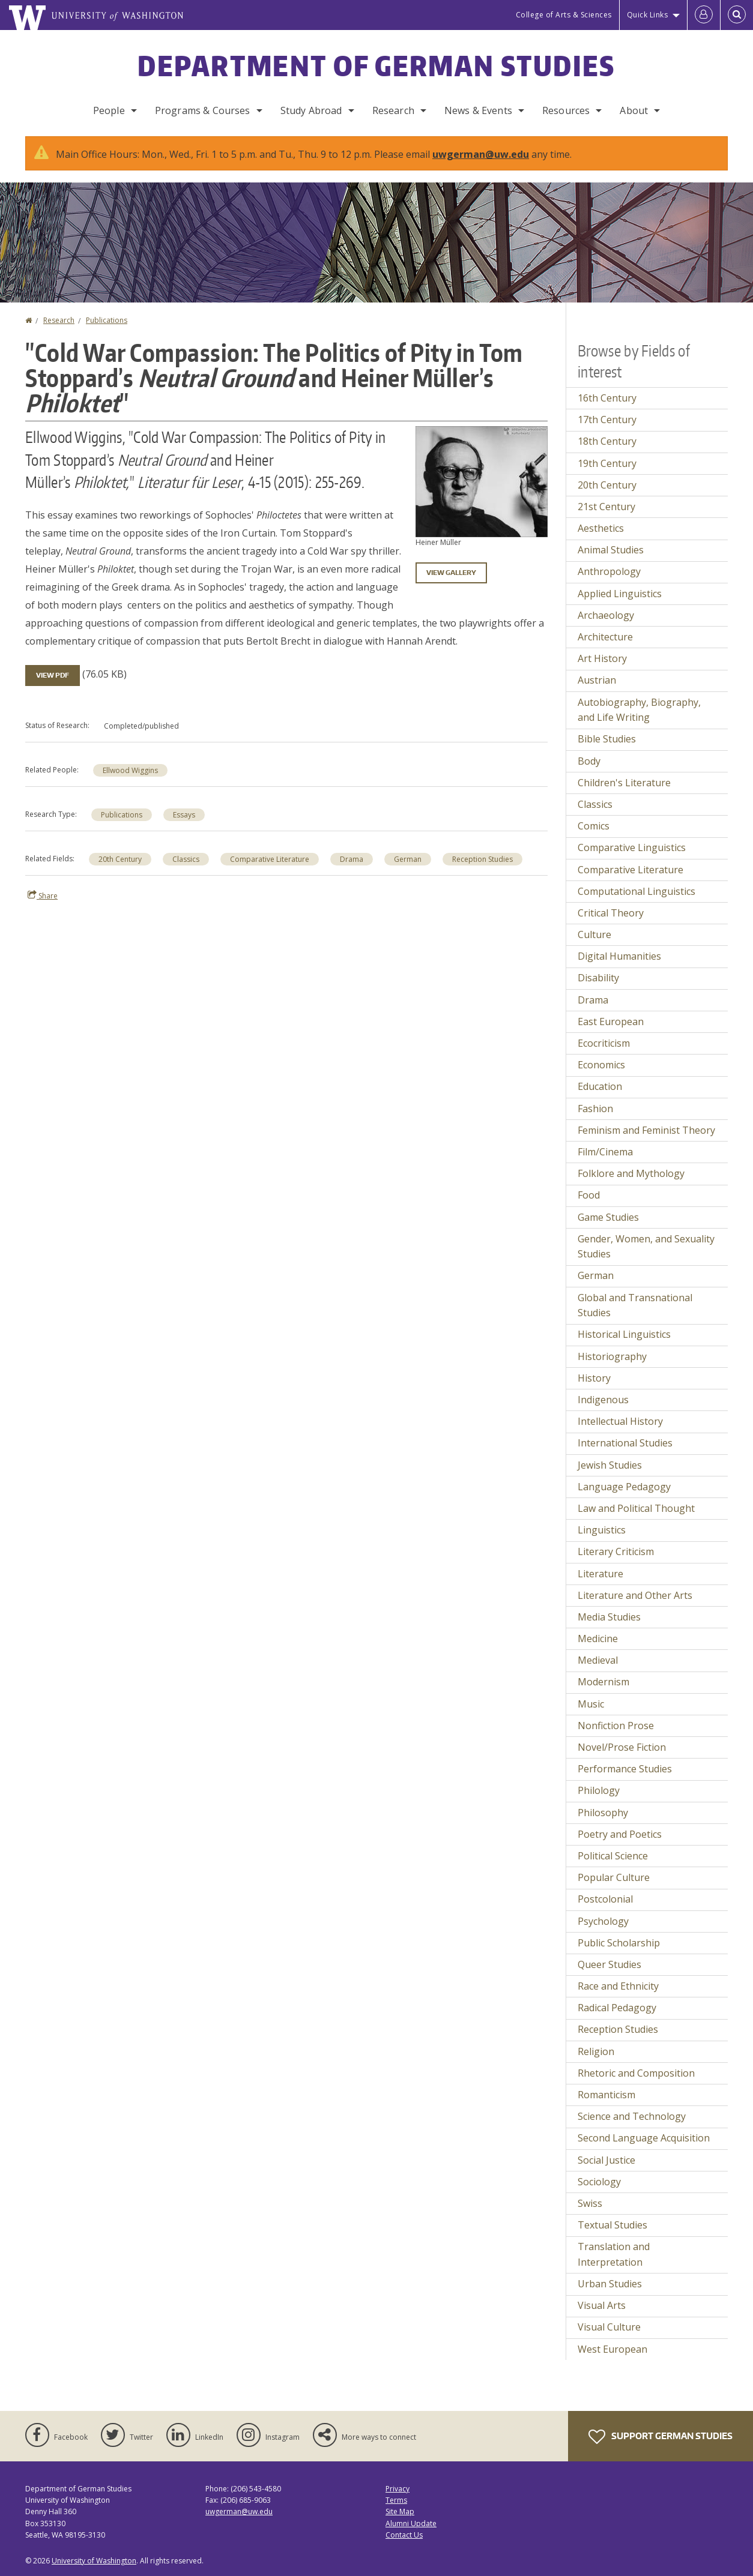 The height and width of the screenshot is (2576, 753). What do you see at coordinates (606, 2094) in the screenshot?
I see `Romanticism` at bounding box center [606, 2094].